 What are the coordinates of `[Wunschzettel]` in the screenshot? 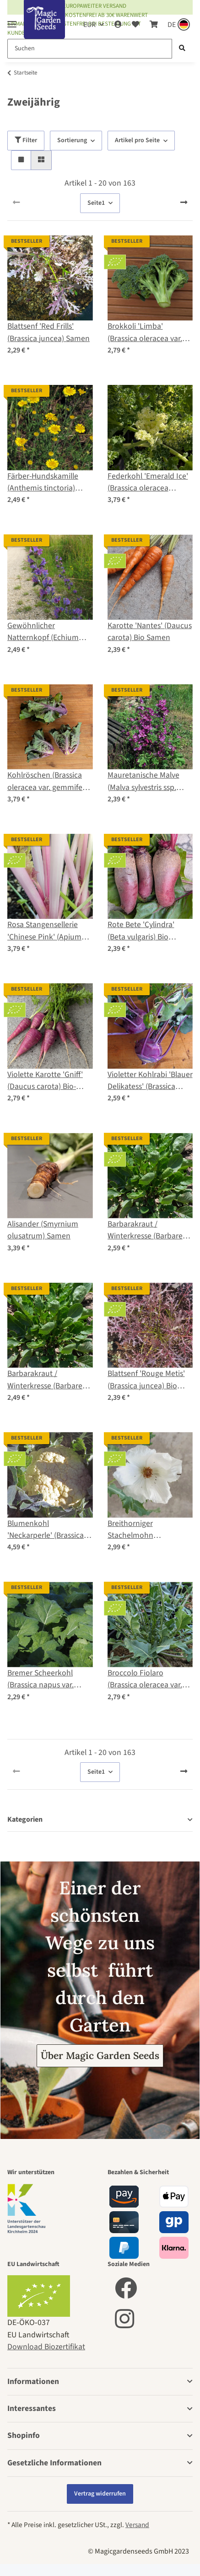 It's located at (135, 25).